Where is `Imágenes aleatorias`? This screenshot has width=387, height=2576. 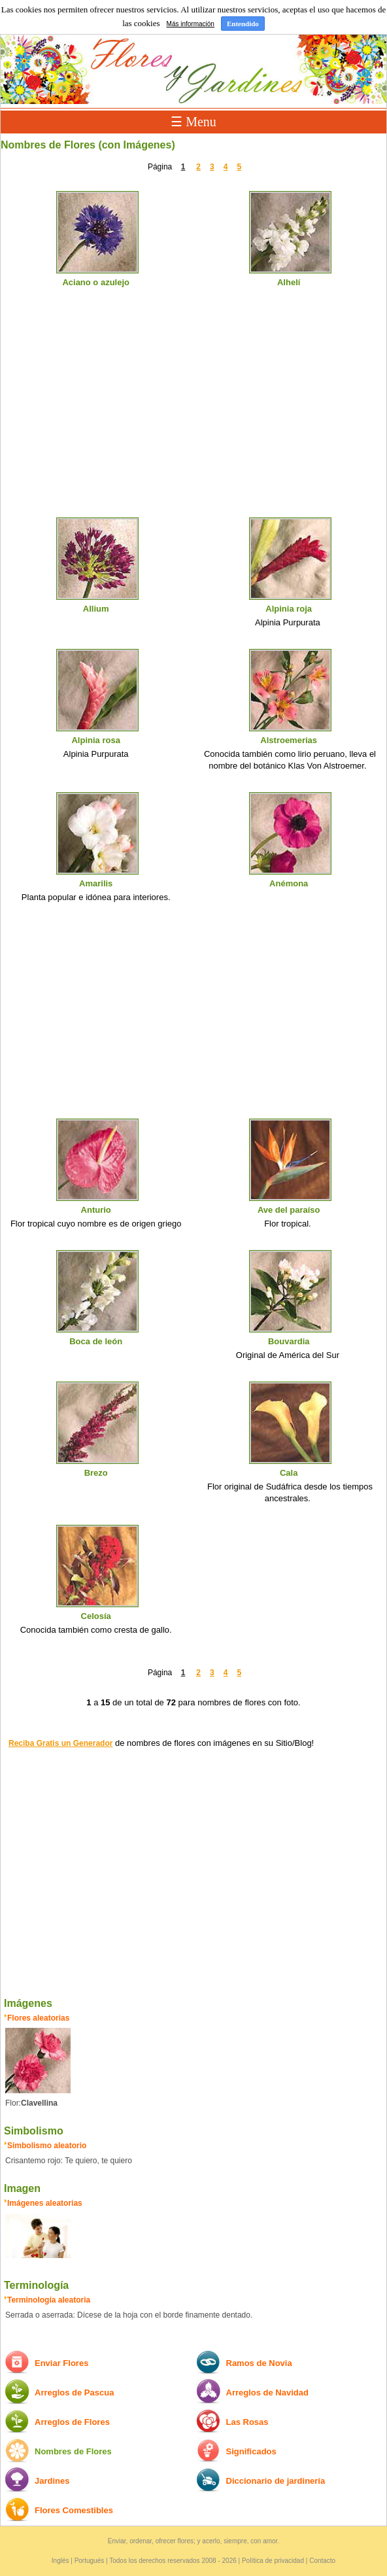
Imágenes aleatorias is located at coordinates (44, 2203).